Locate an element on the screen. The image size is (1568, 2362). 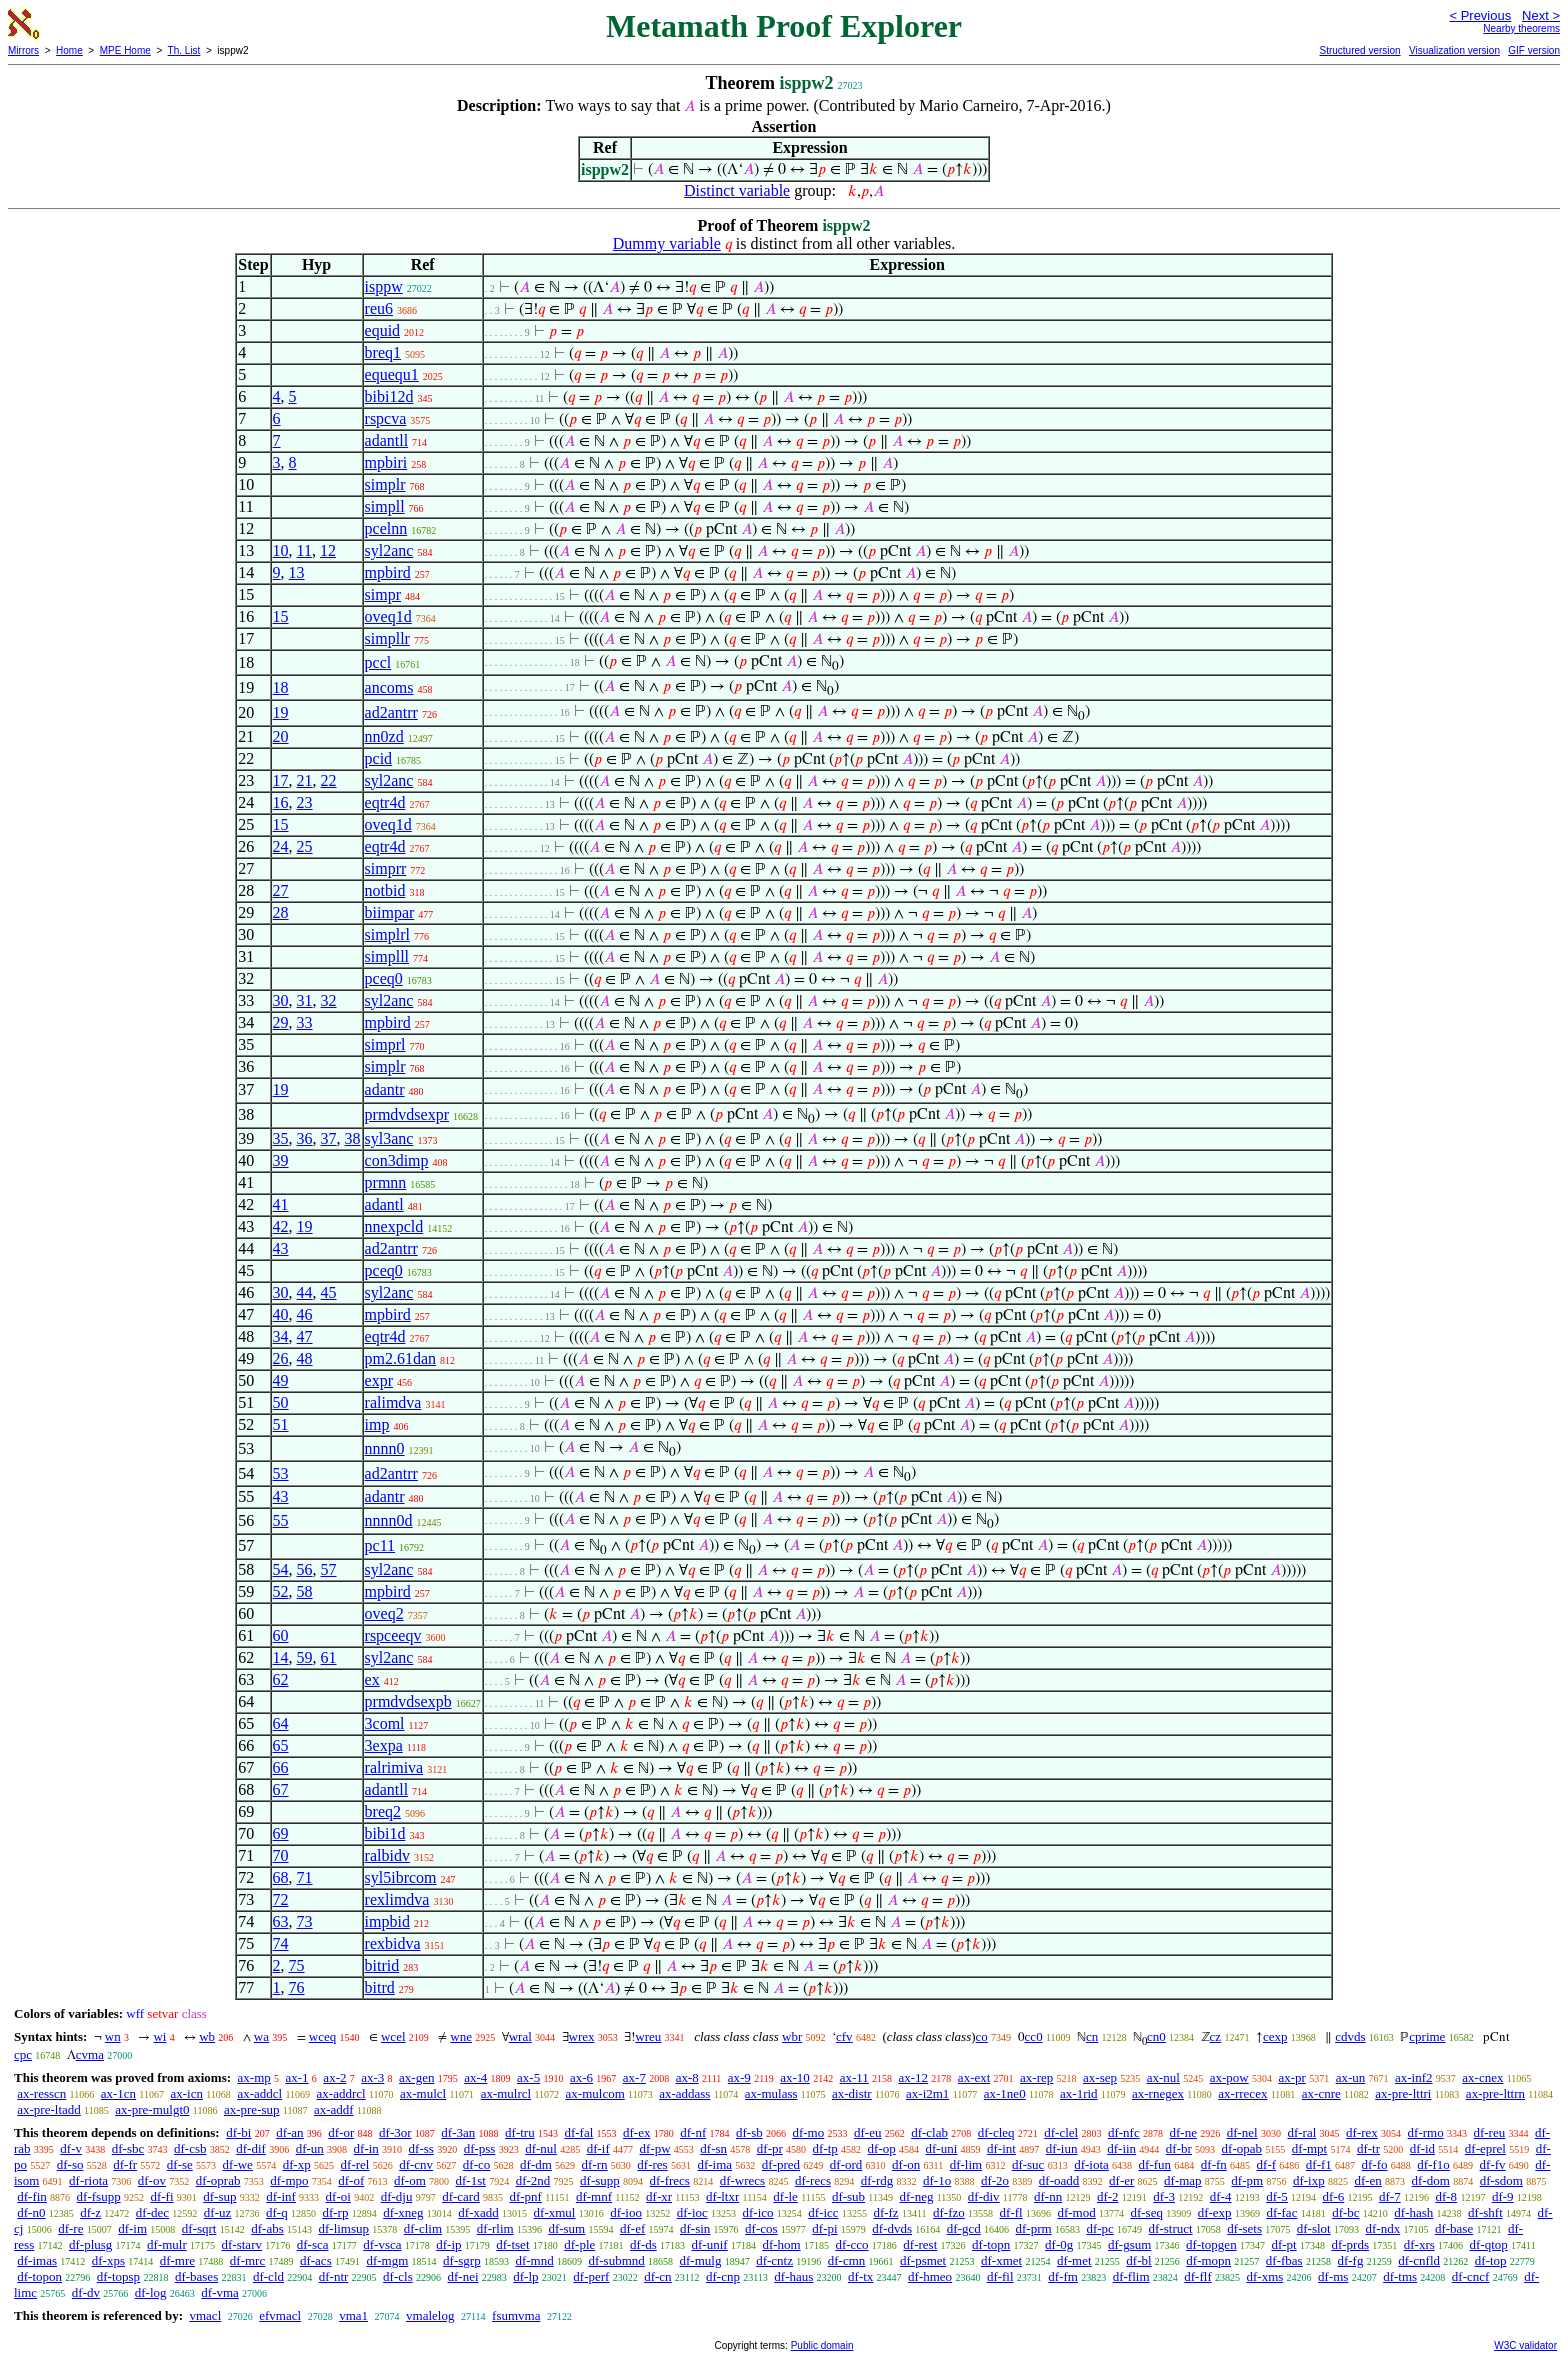
df-sgrp is located at coordinates (462, 2260).